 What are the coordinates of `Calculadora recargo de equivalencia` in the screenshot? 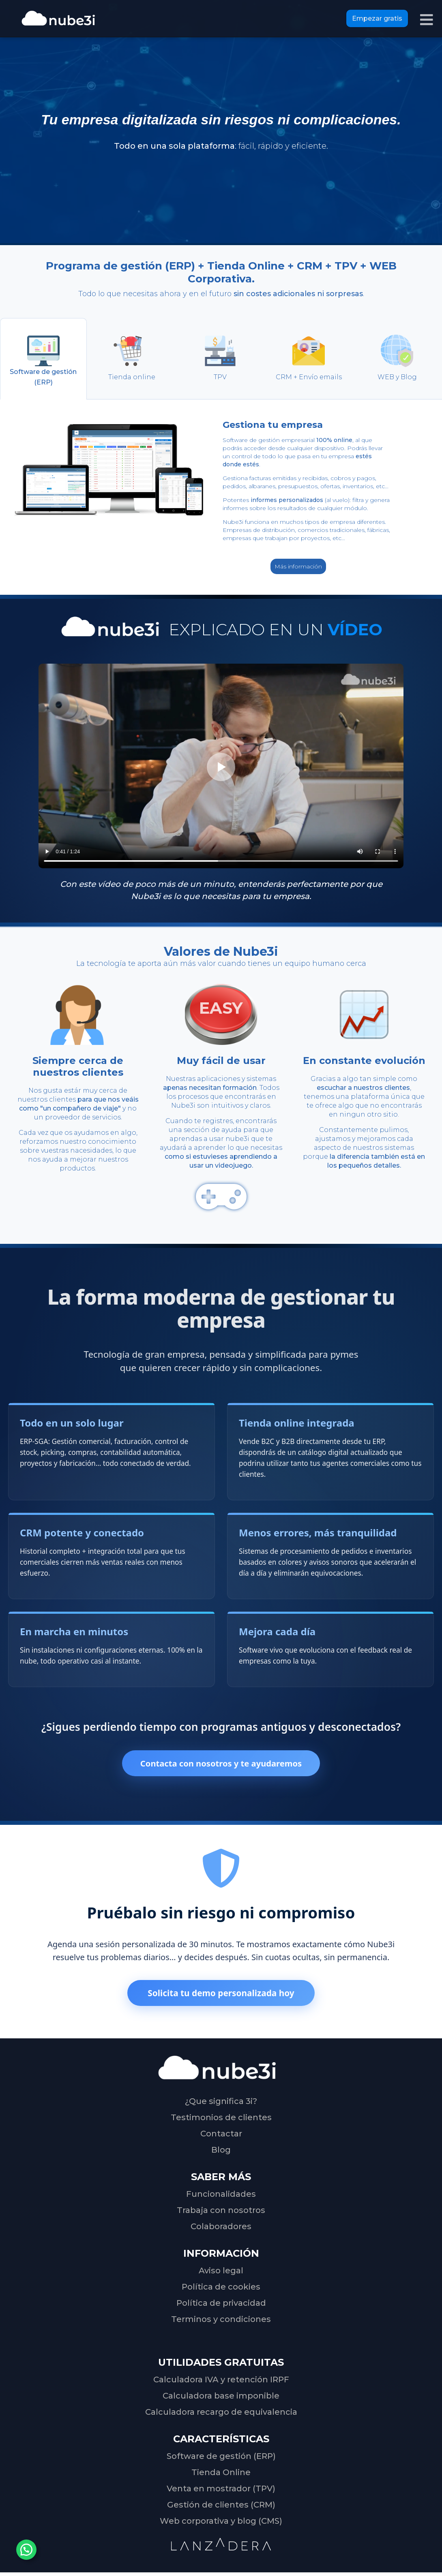 It's located at (221, 2414).